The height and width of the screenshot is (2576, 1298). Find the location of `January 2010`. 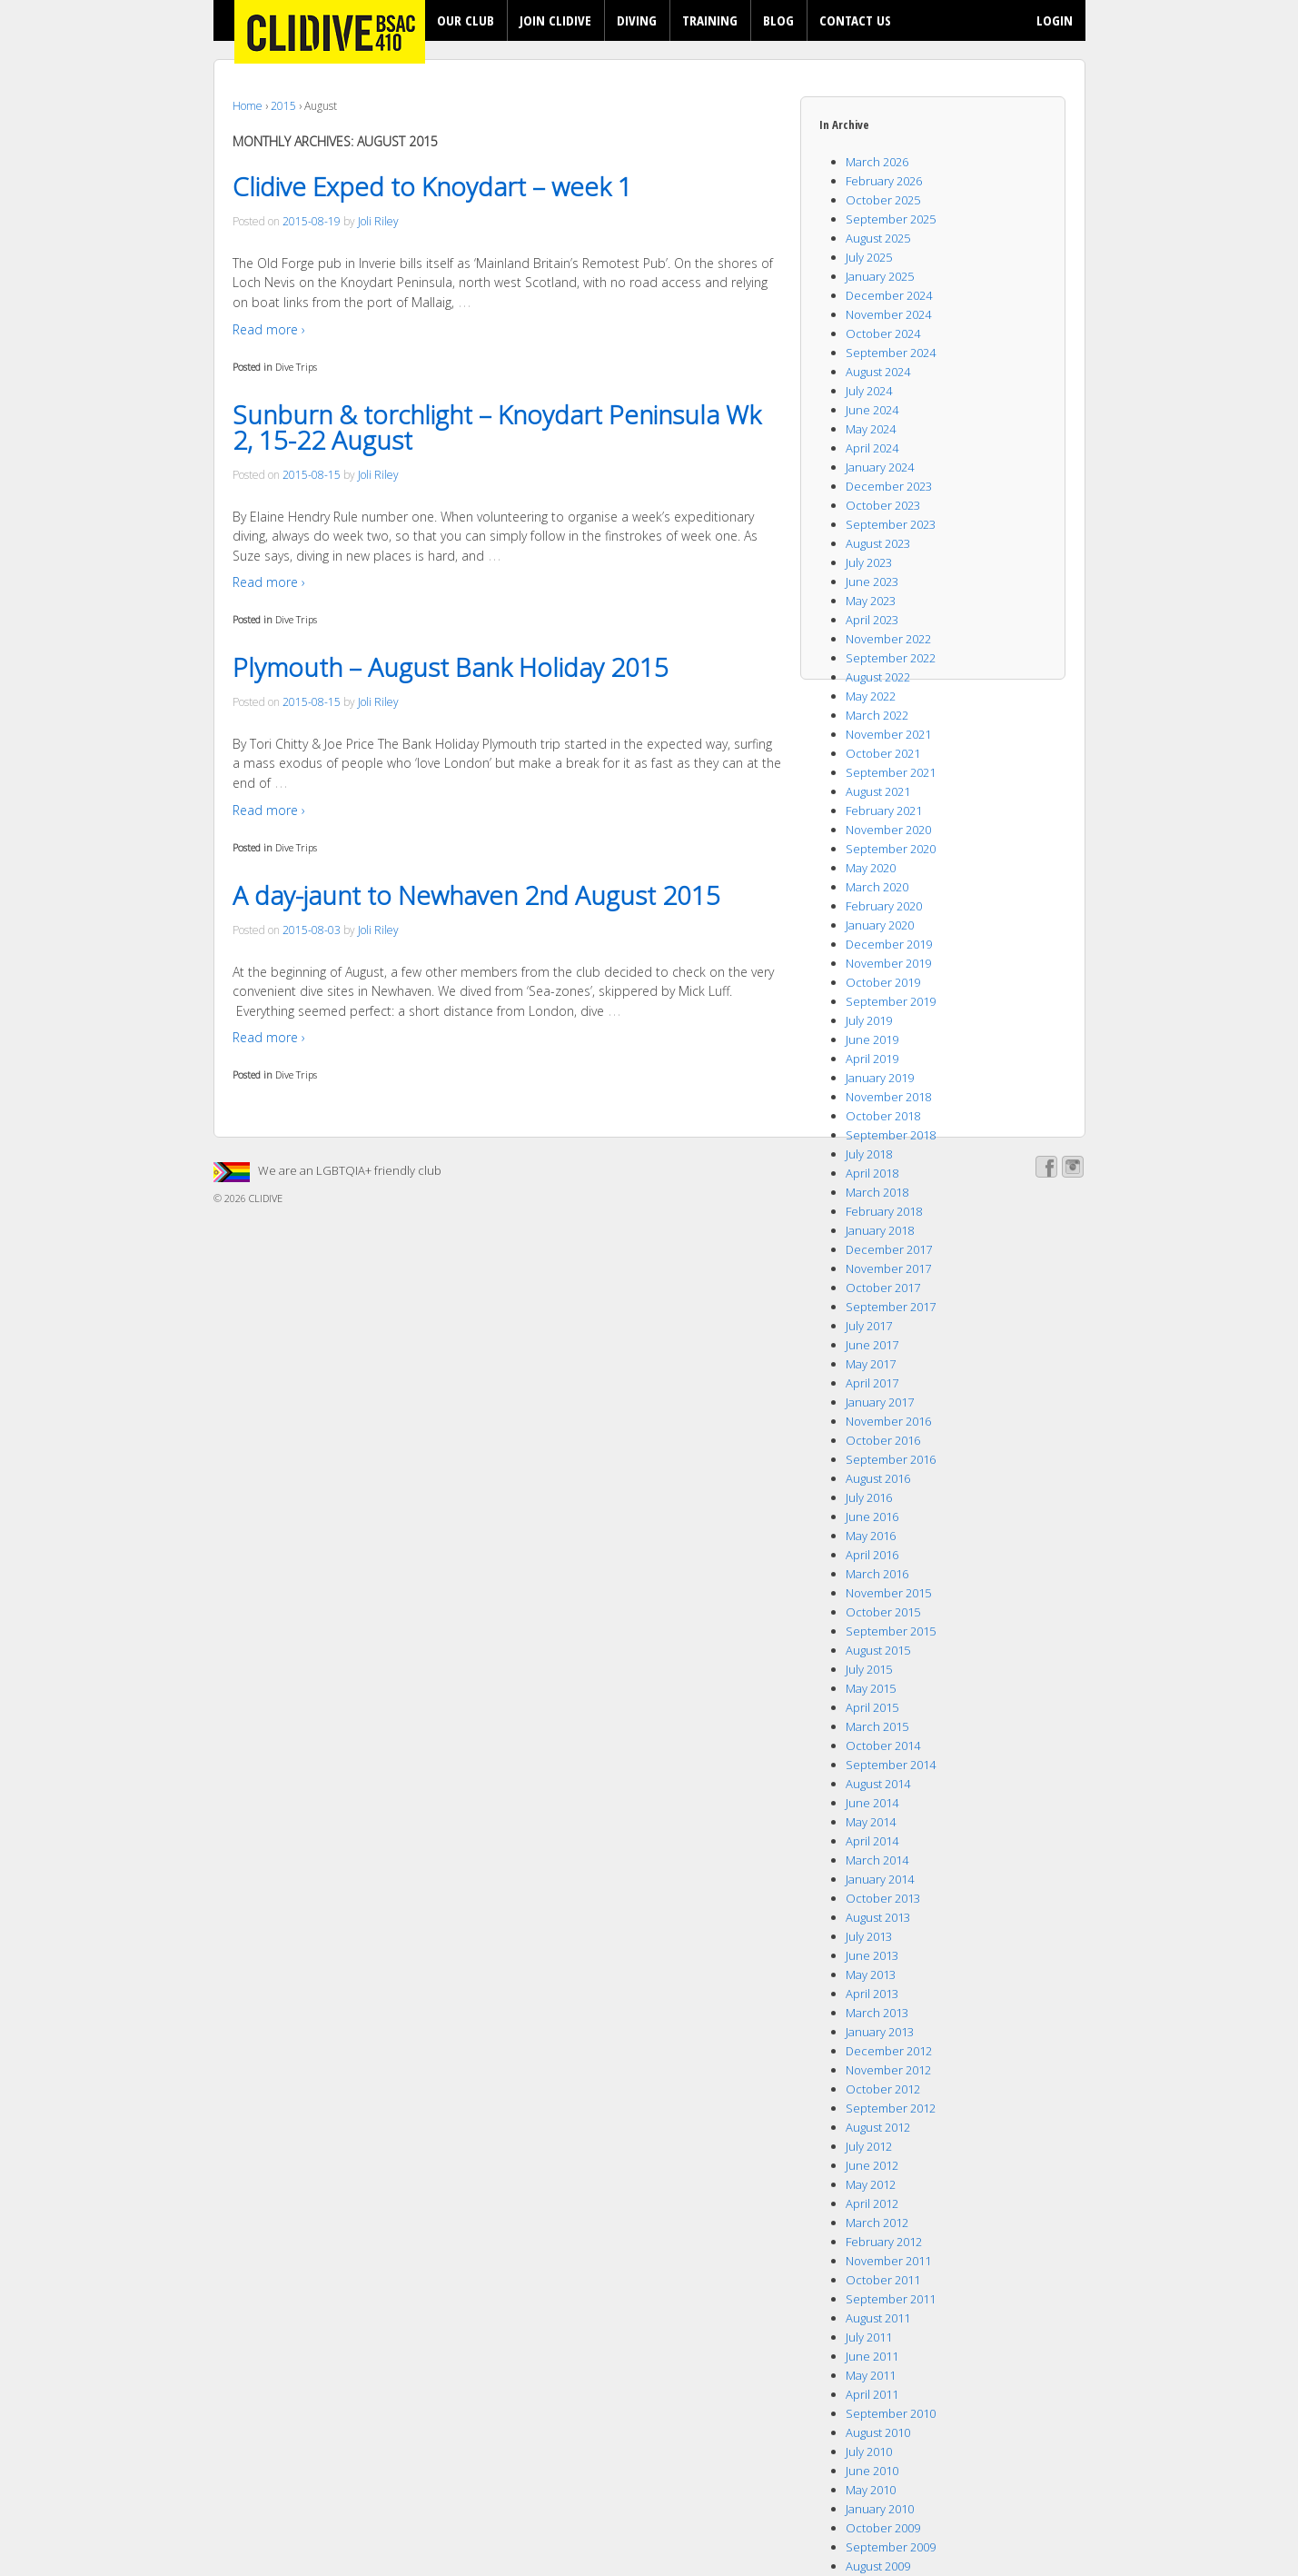

January 2010 is located at coordinates (880, 2509).